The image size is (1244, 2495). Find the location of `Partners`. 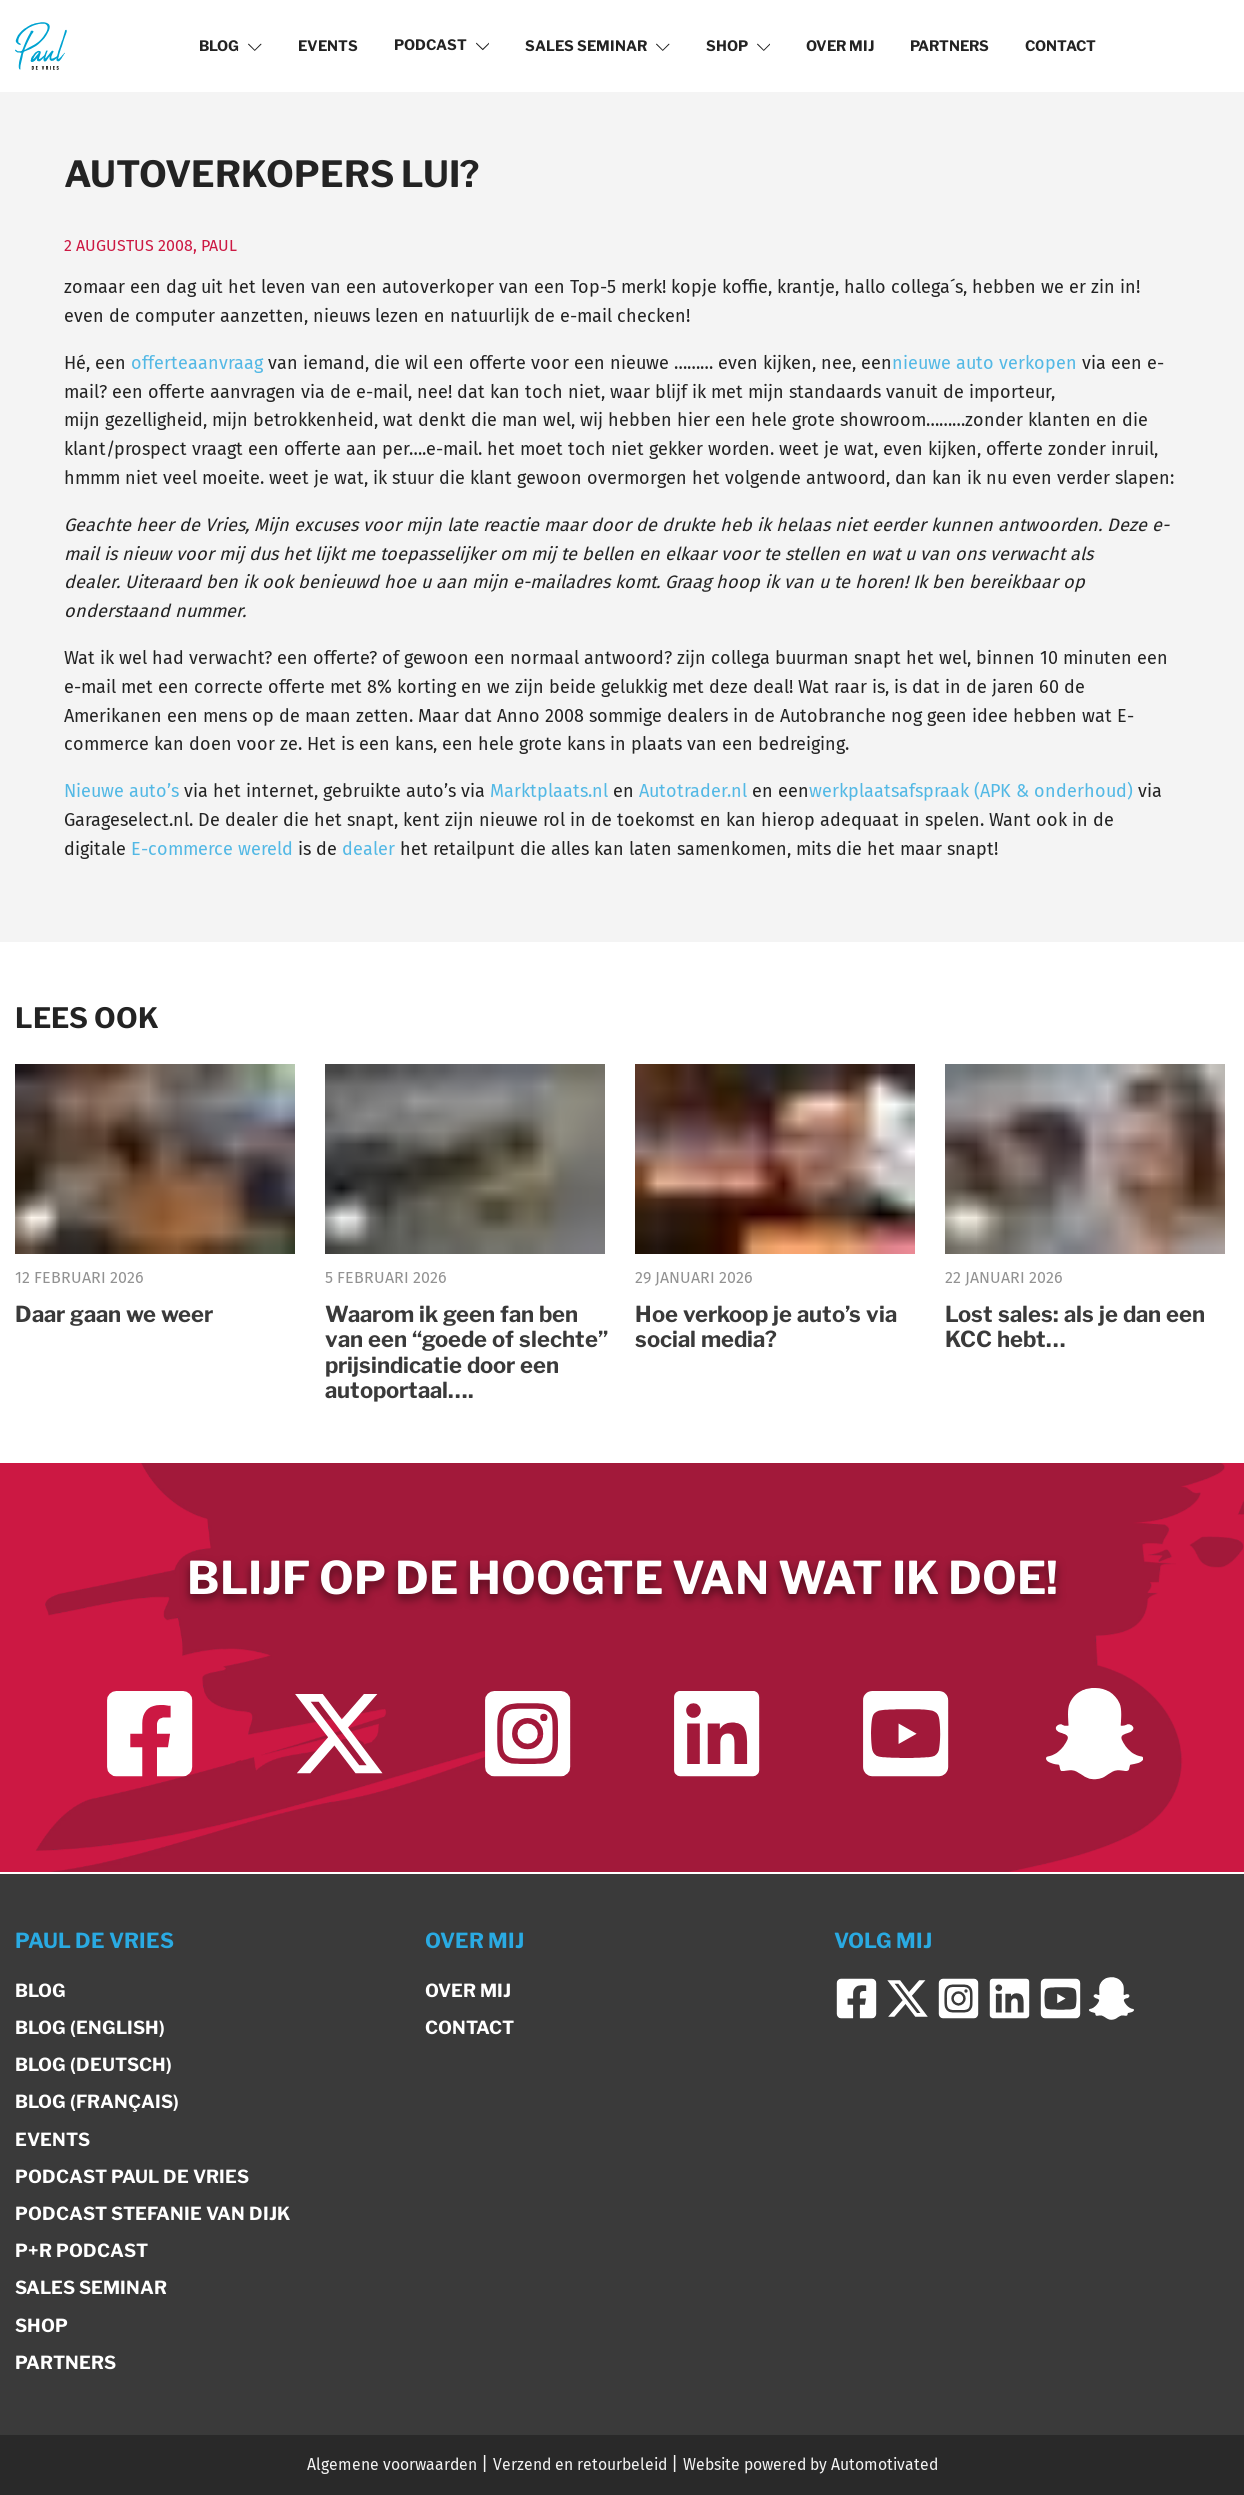

Partners is located at coordinates (949, 46).